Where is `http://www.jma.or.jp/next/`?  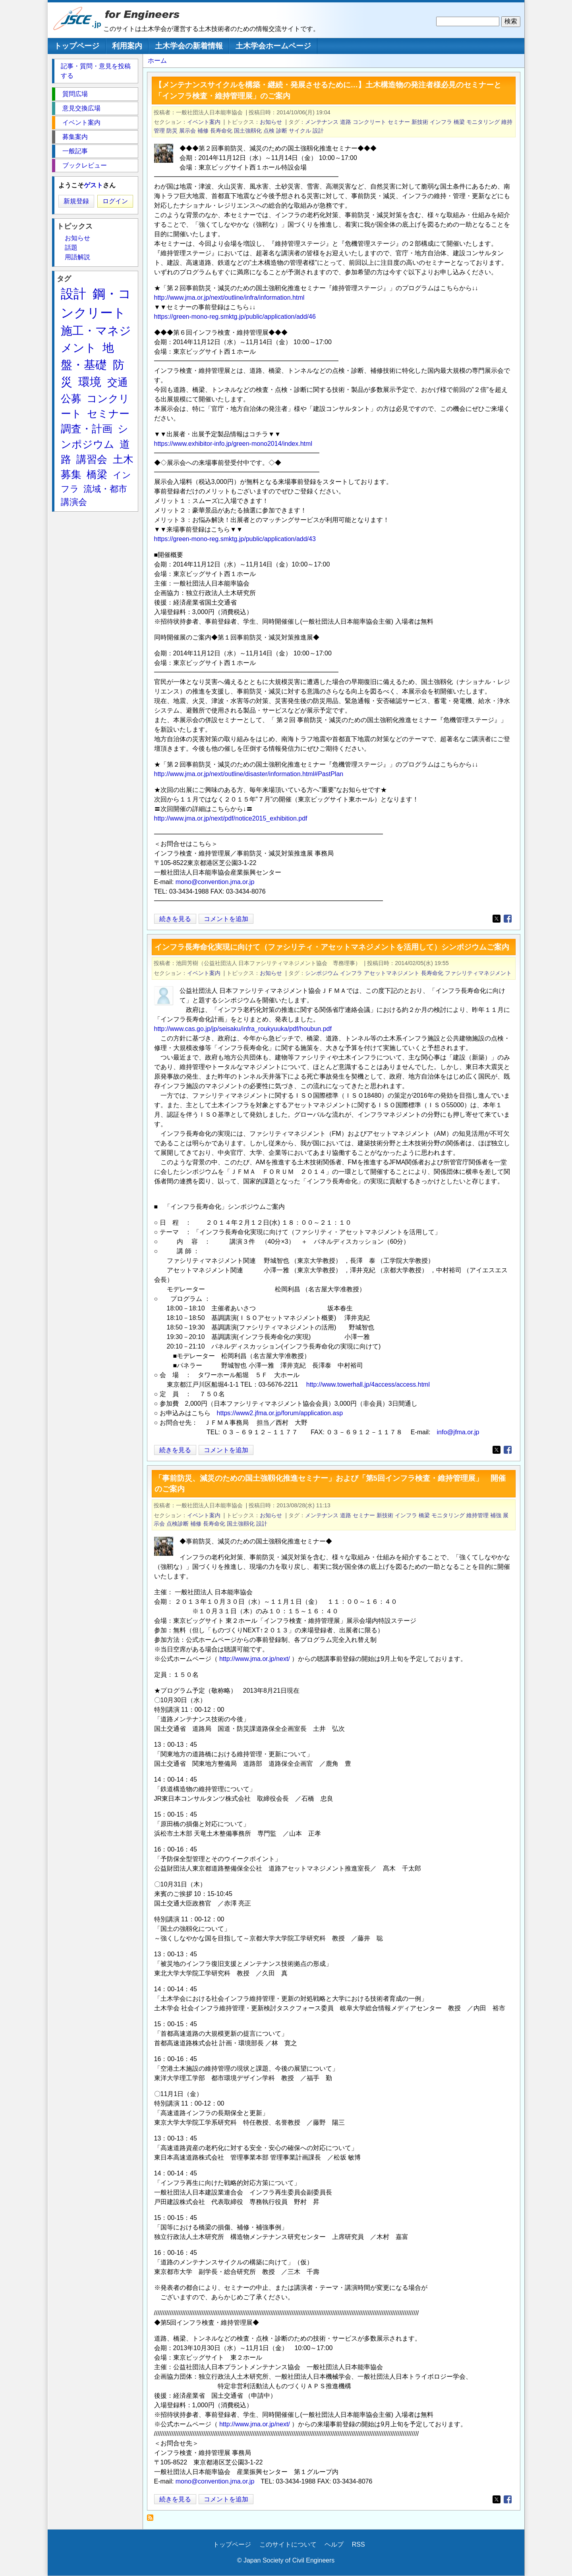 http://www.jma.or.jp/next/ is located at coordinates (254, 1658).